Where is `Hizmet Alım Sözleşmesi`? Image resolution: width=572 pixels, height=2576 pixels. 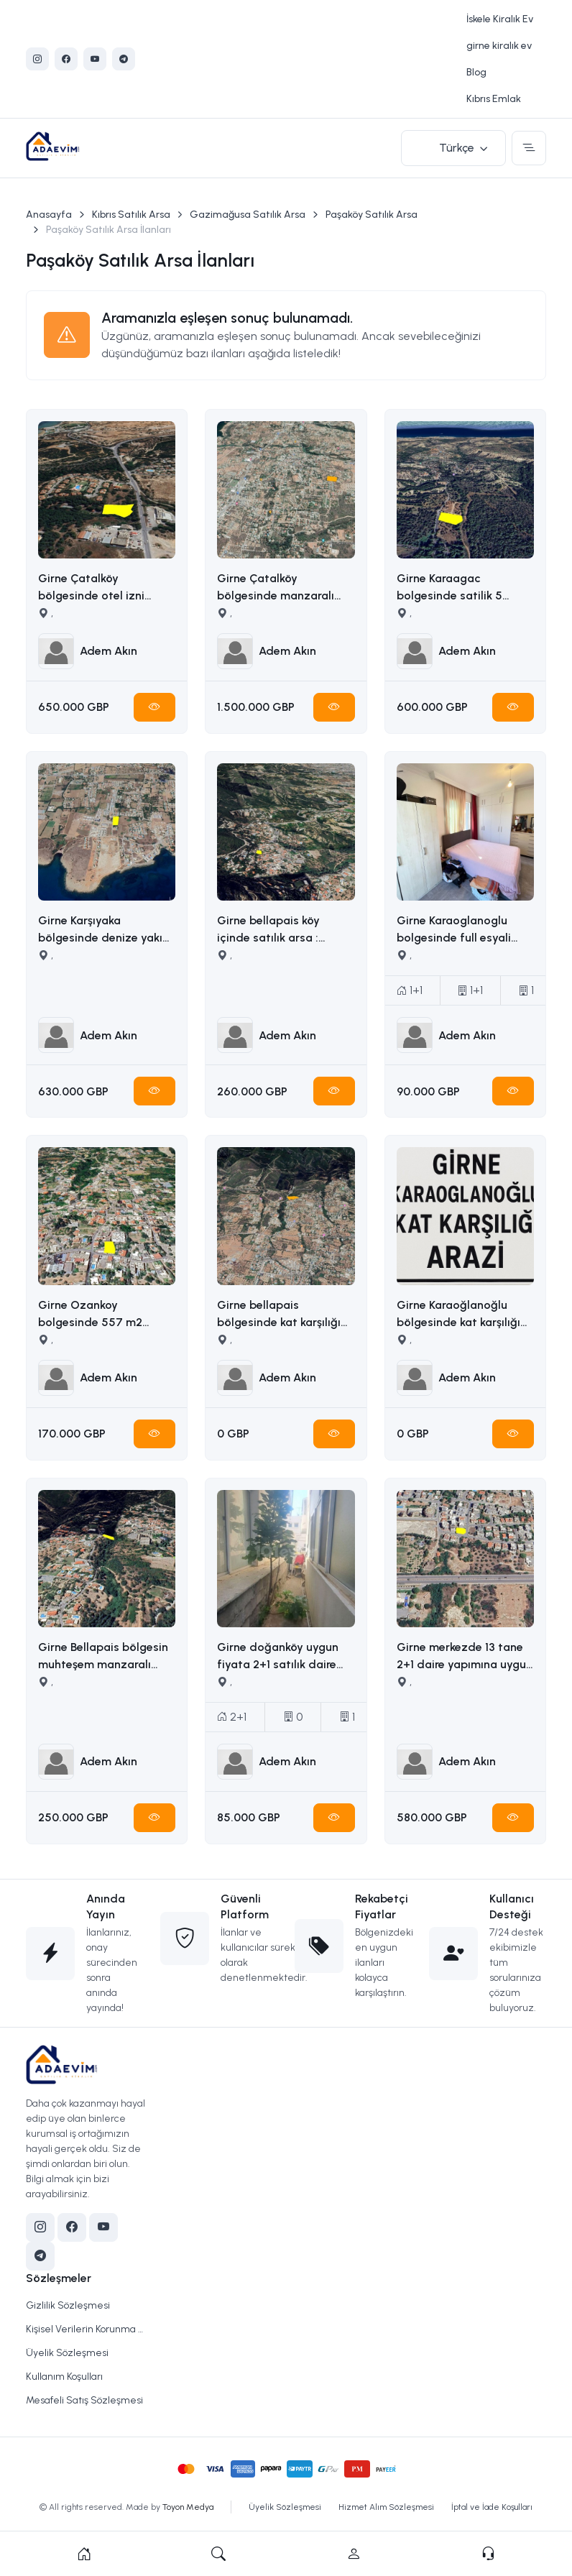
Hizmet Alım Sözleşmesi is located at coordinates (386, 2507).